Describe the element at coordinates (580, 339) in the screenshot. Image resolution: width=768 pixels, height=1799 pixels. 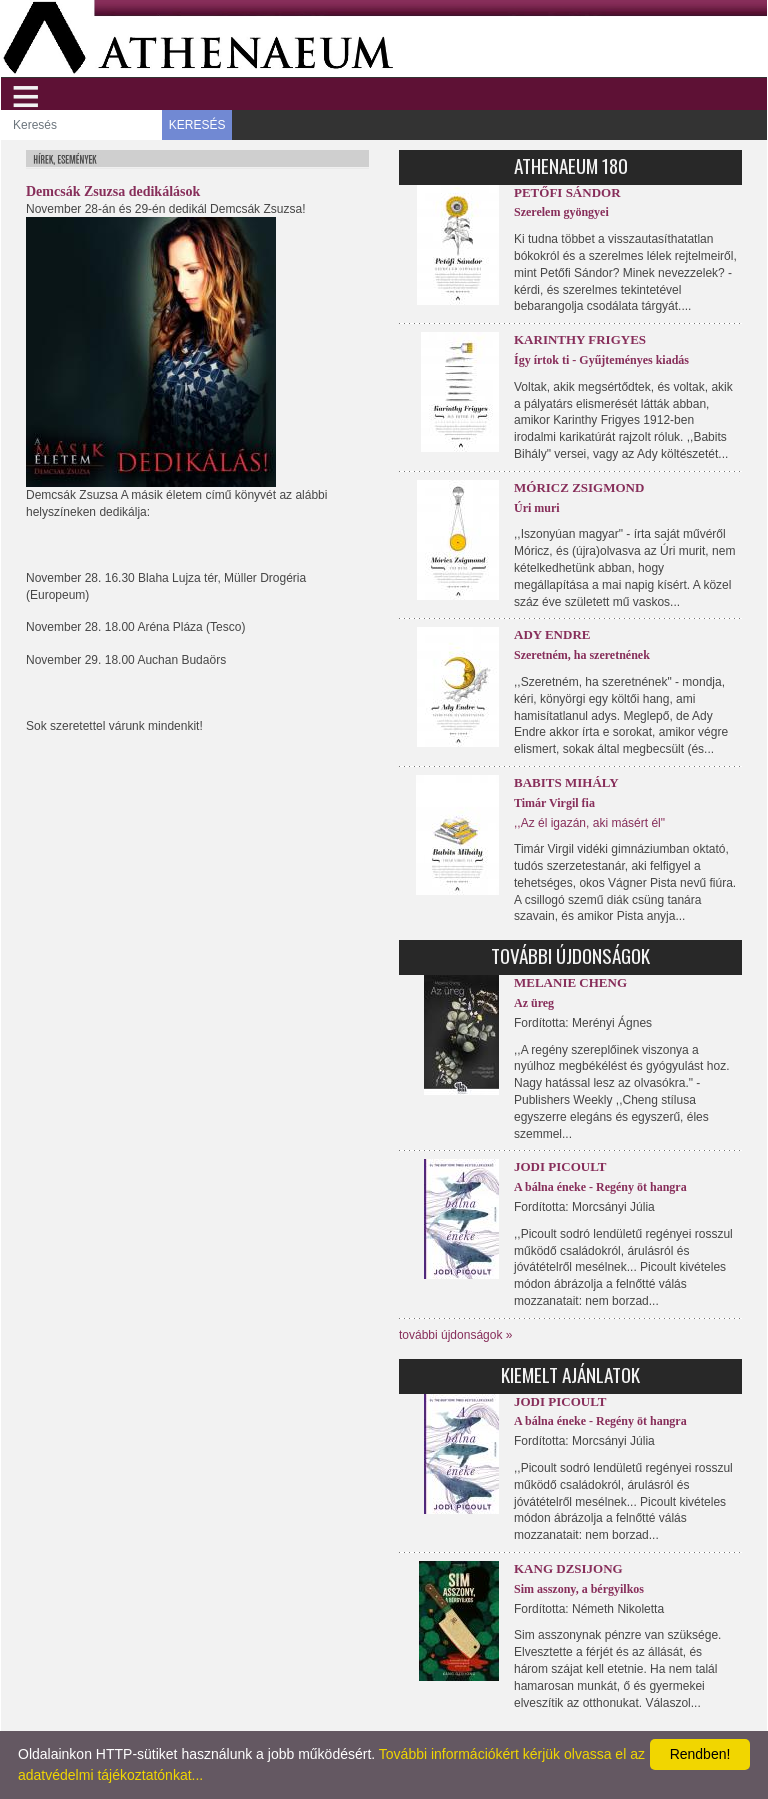
I see `Karinthy Frigyes` at that location.